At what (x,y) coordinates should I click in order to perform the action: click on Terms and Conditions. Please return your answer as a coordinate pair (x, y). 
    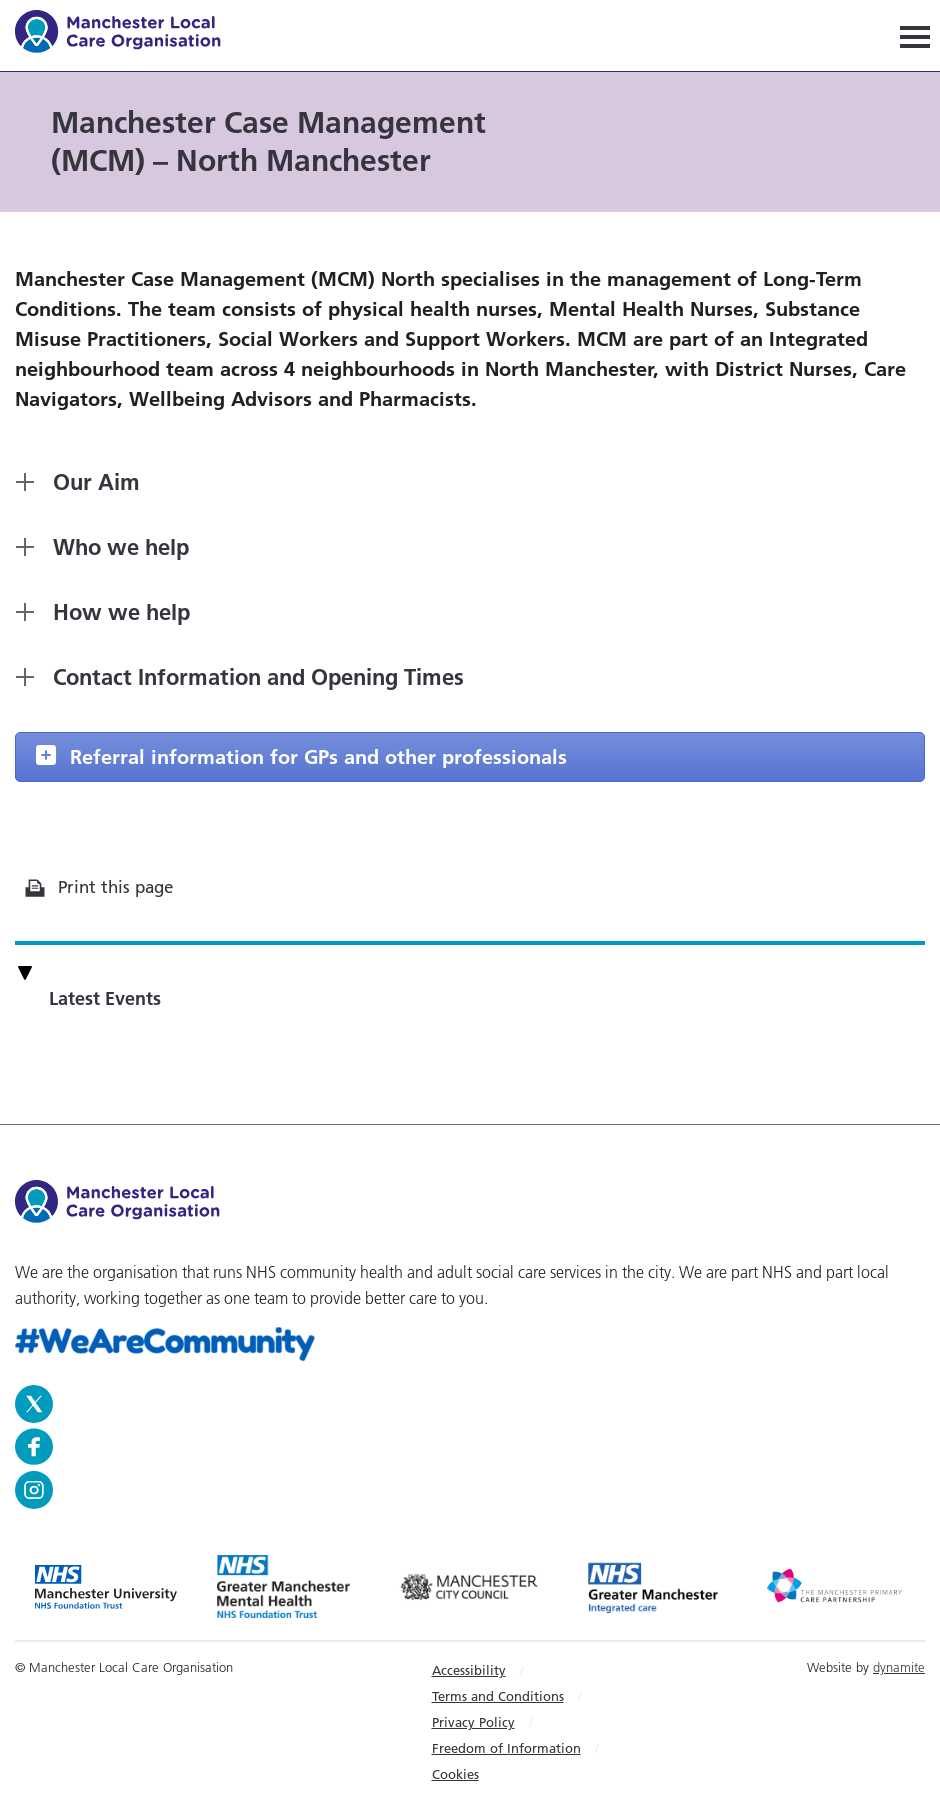
    Looking at the image, I should click on (498, 1696).